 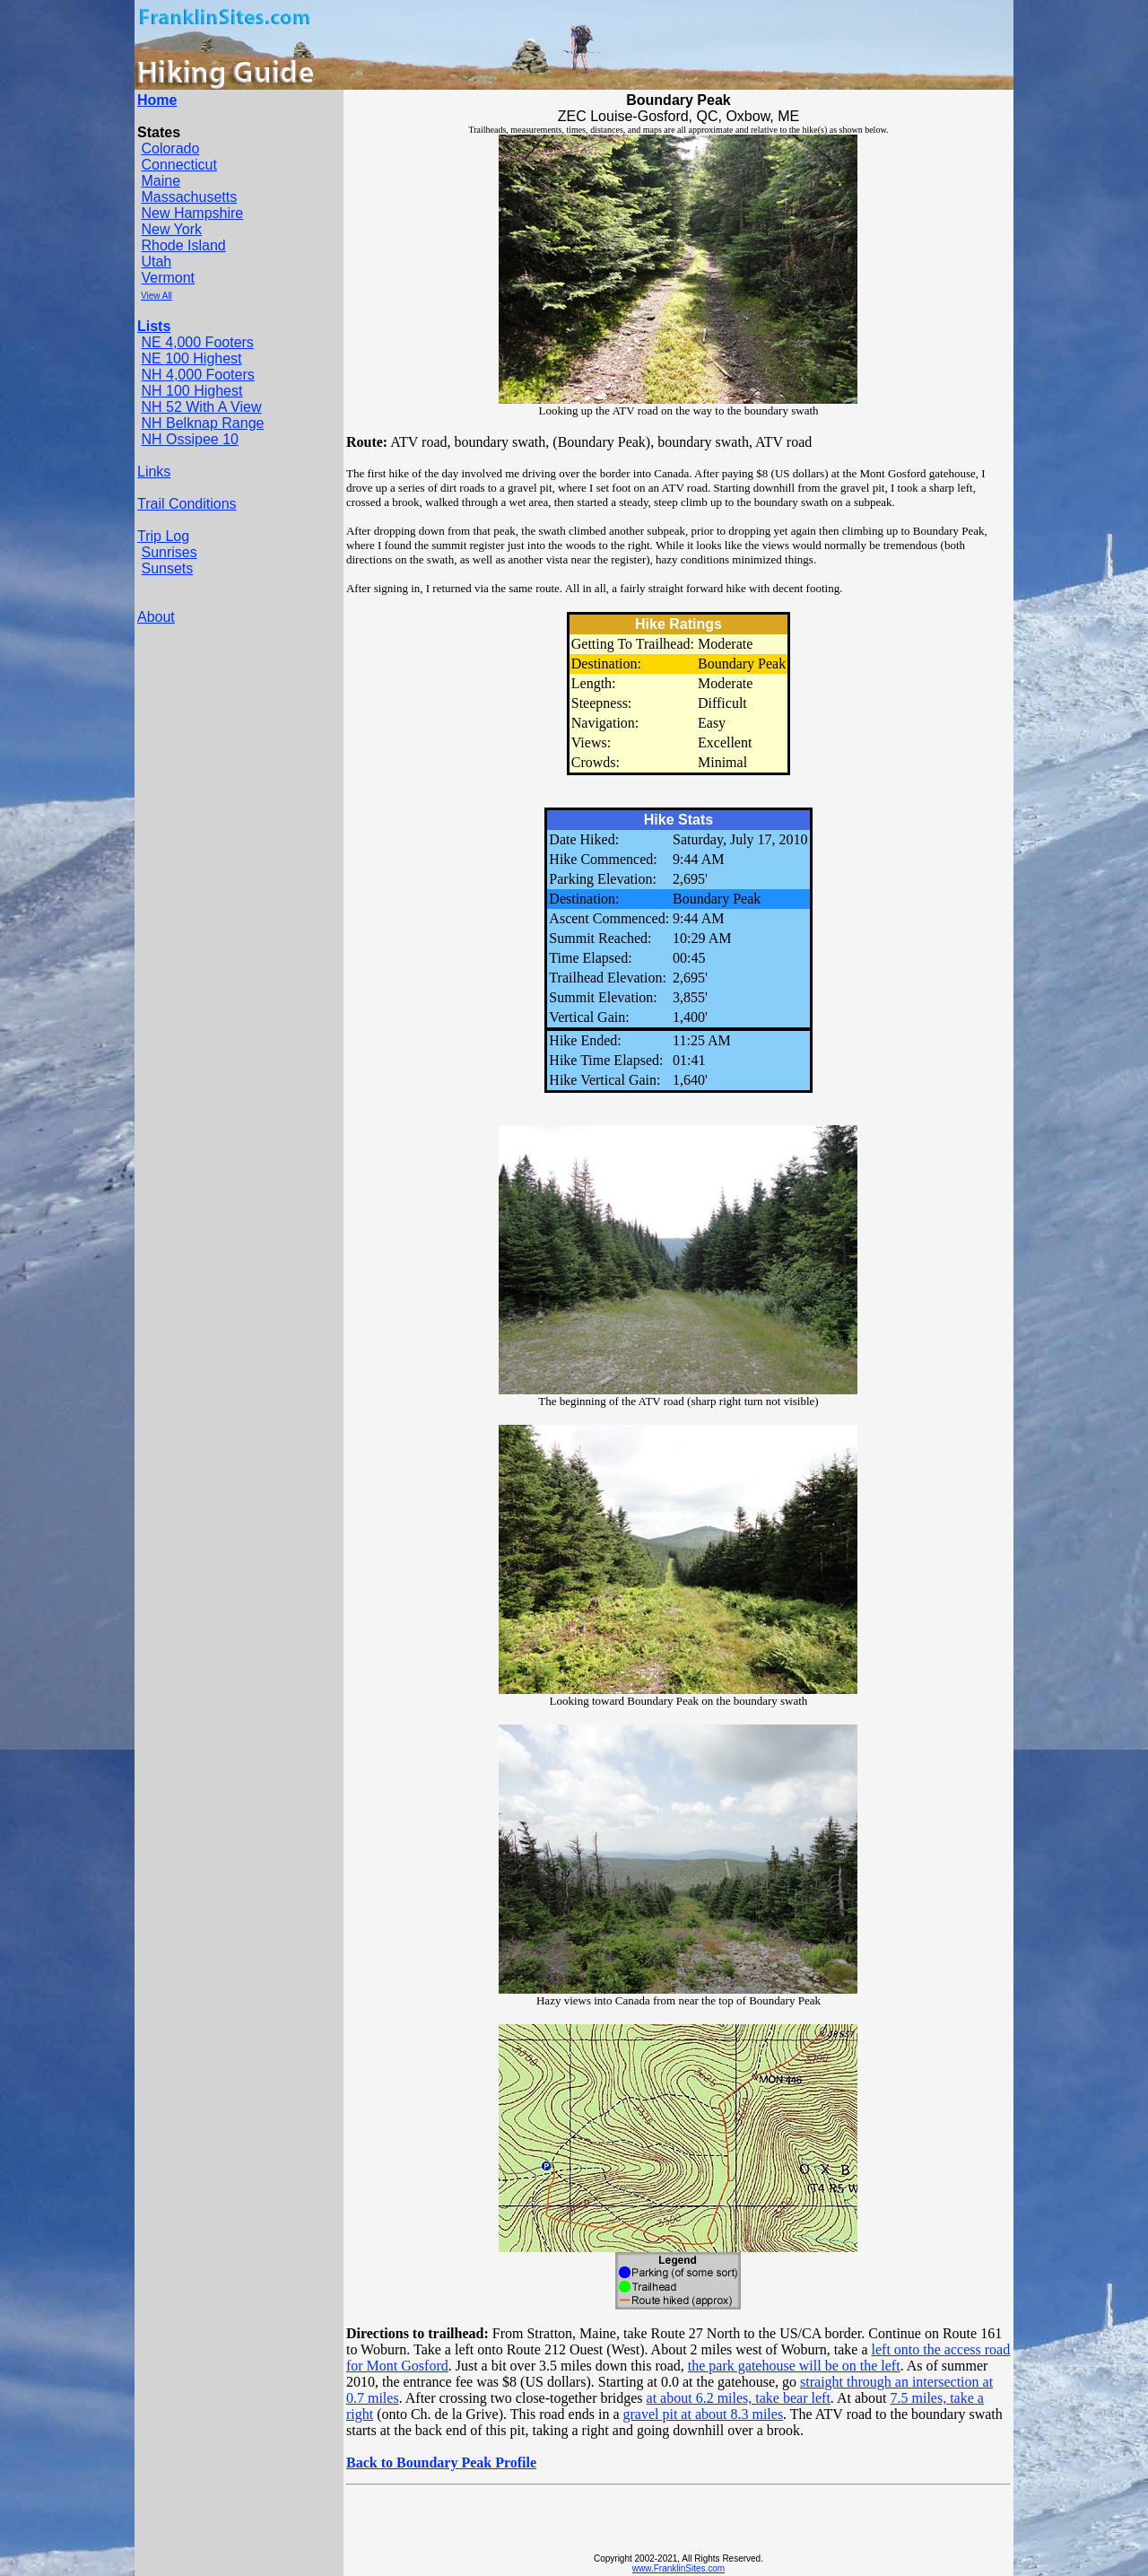 What do you see at coordinates (170, 148) in the screenshot?
I see `Colorado` at bounding box center [170, 148].